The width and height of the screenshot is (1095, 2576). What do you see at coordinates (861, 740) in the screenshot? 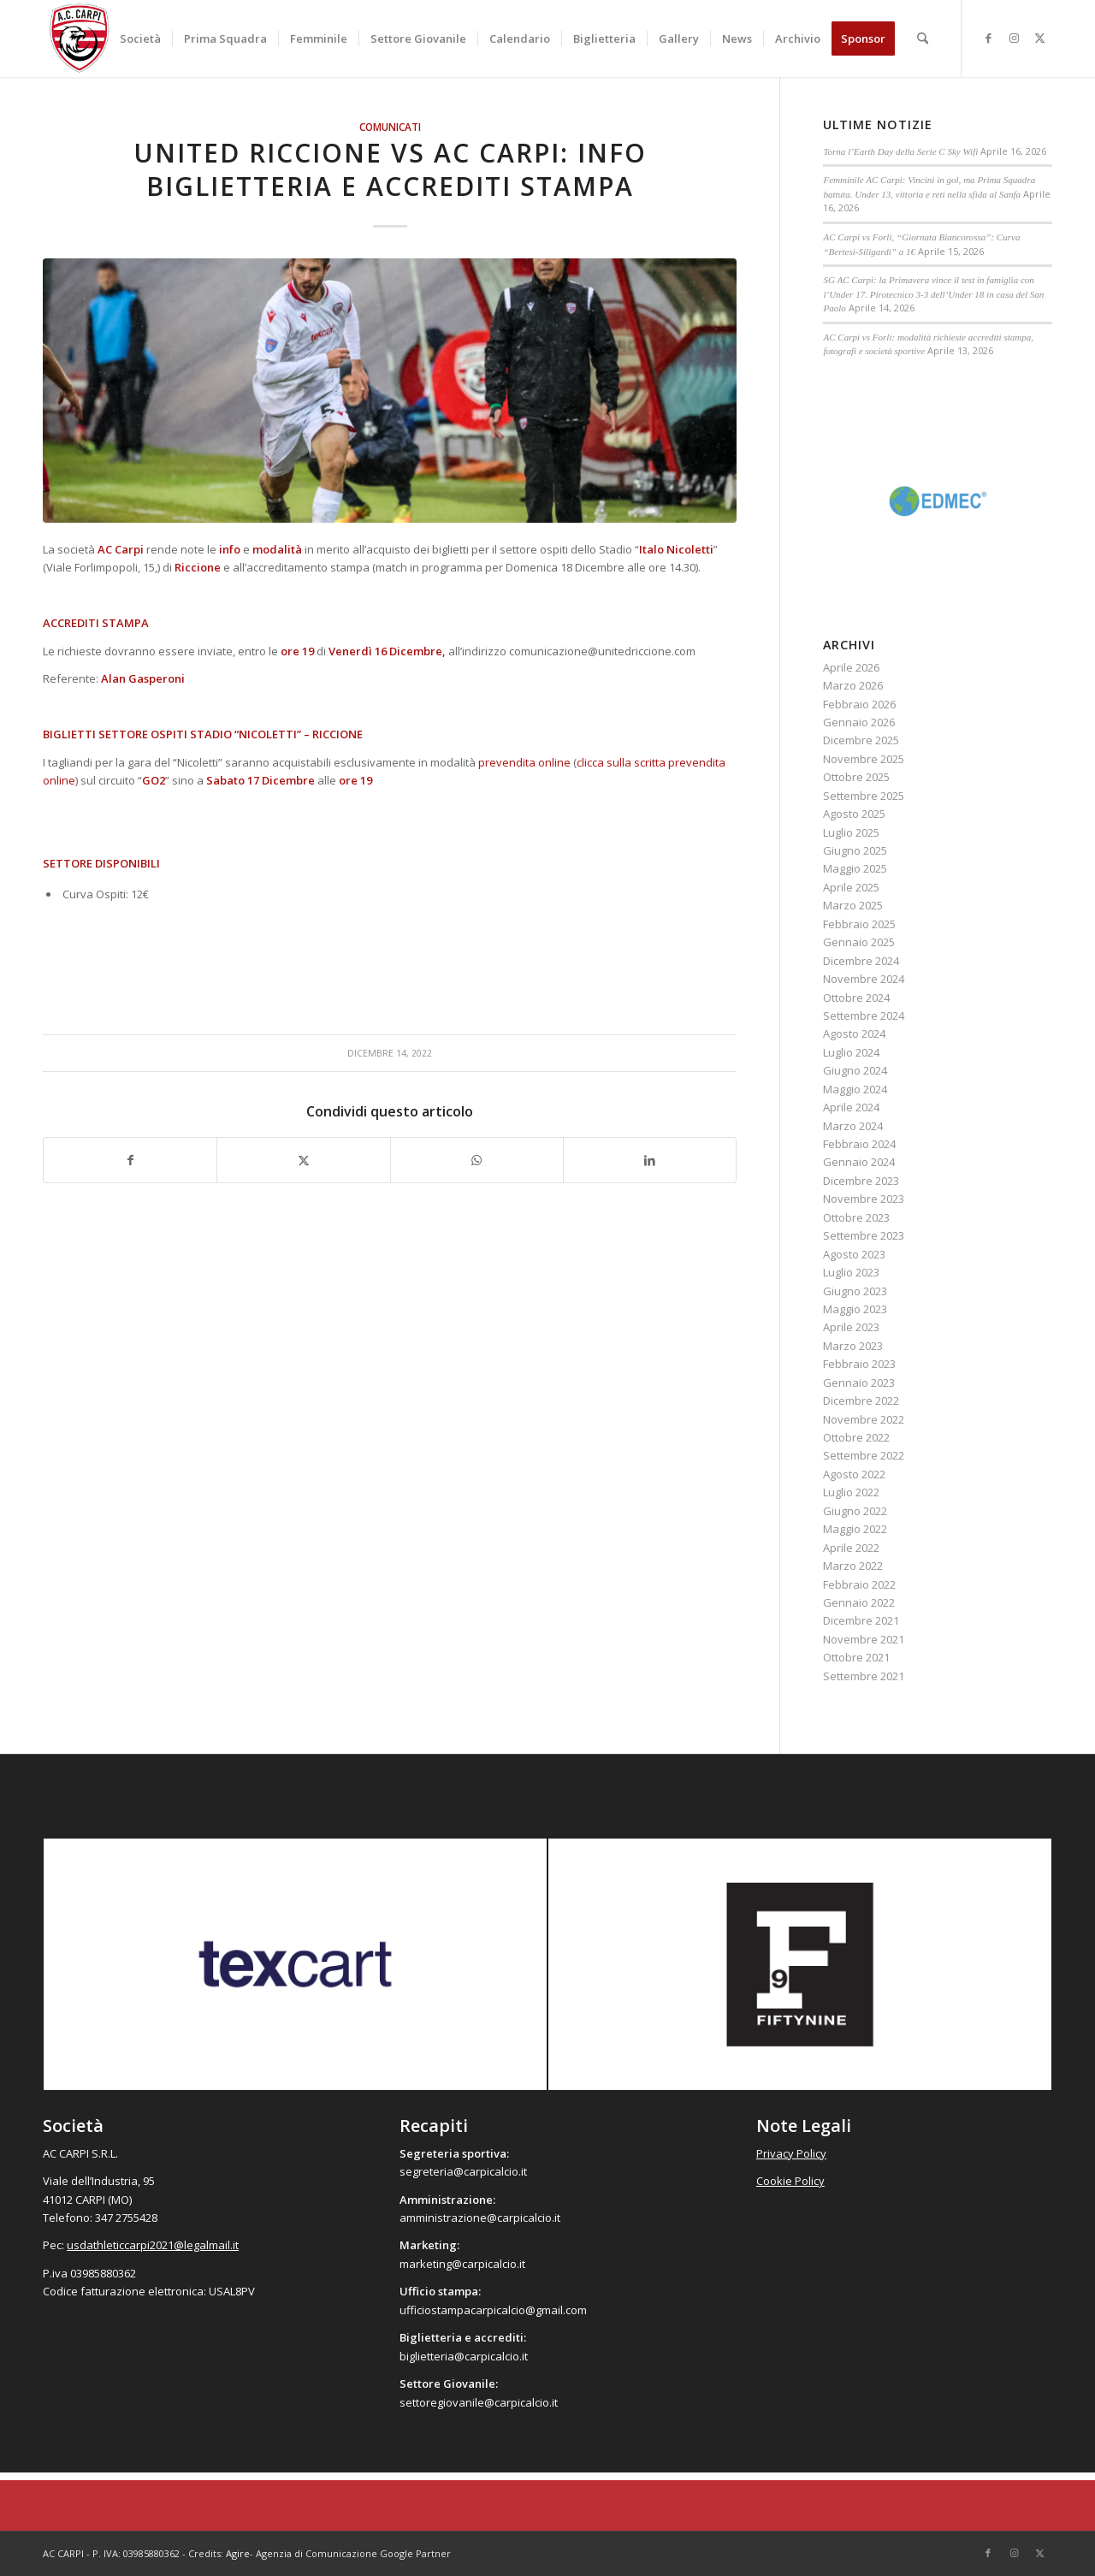
I see `Dicembre 2025` at bounding box center [861, 740].